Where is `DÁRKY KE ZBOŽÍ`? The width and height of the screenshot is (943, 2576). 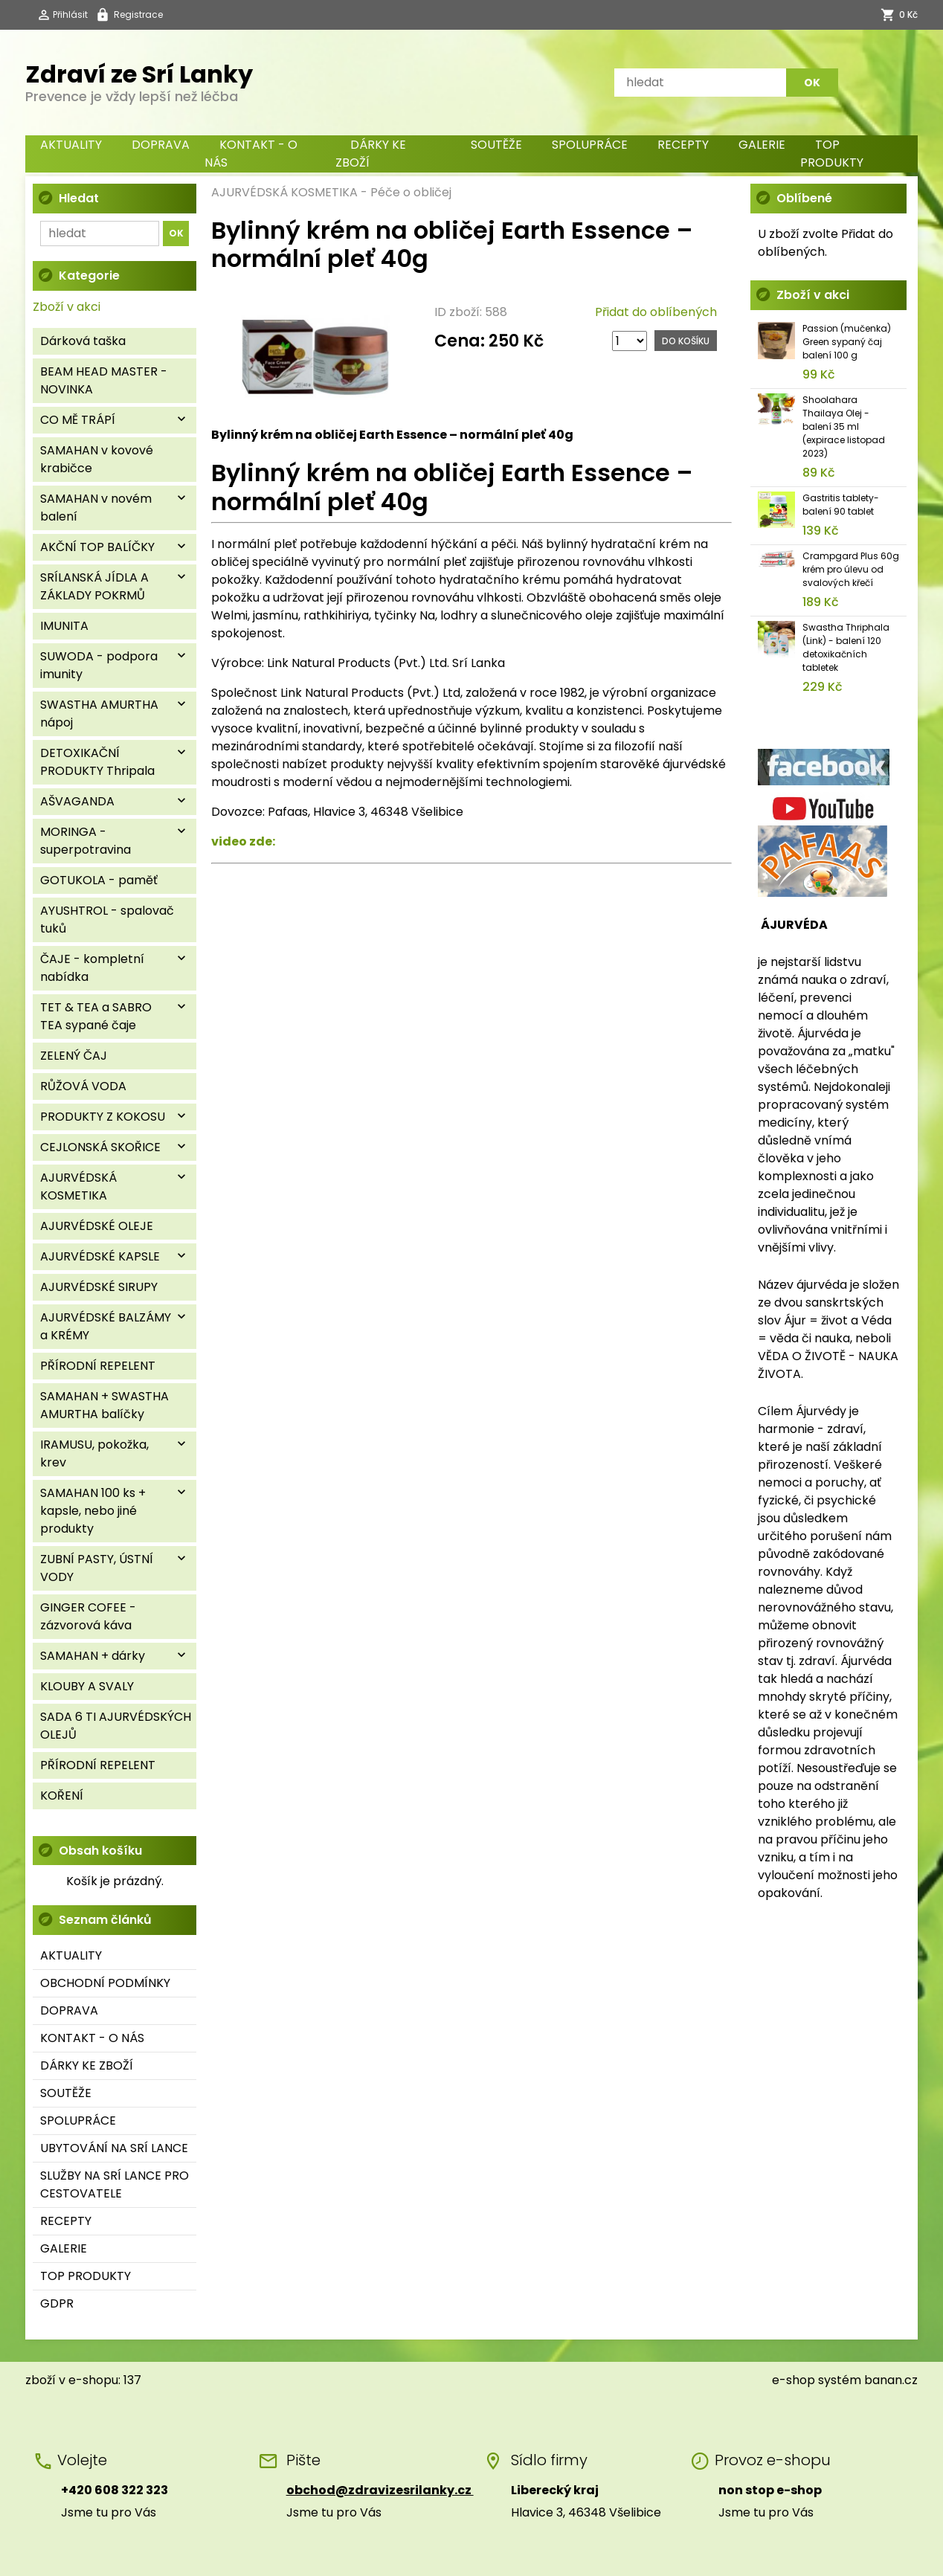
DÁRKY KE ZBOŽÍ is located at coordinates (370, 153).